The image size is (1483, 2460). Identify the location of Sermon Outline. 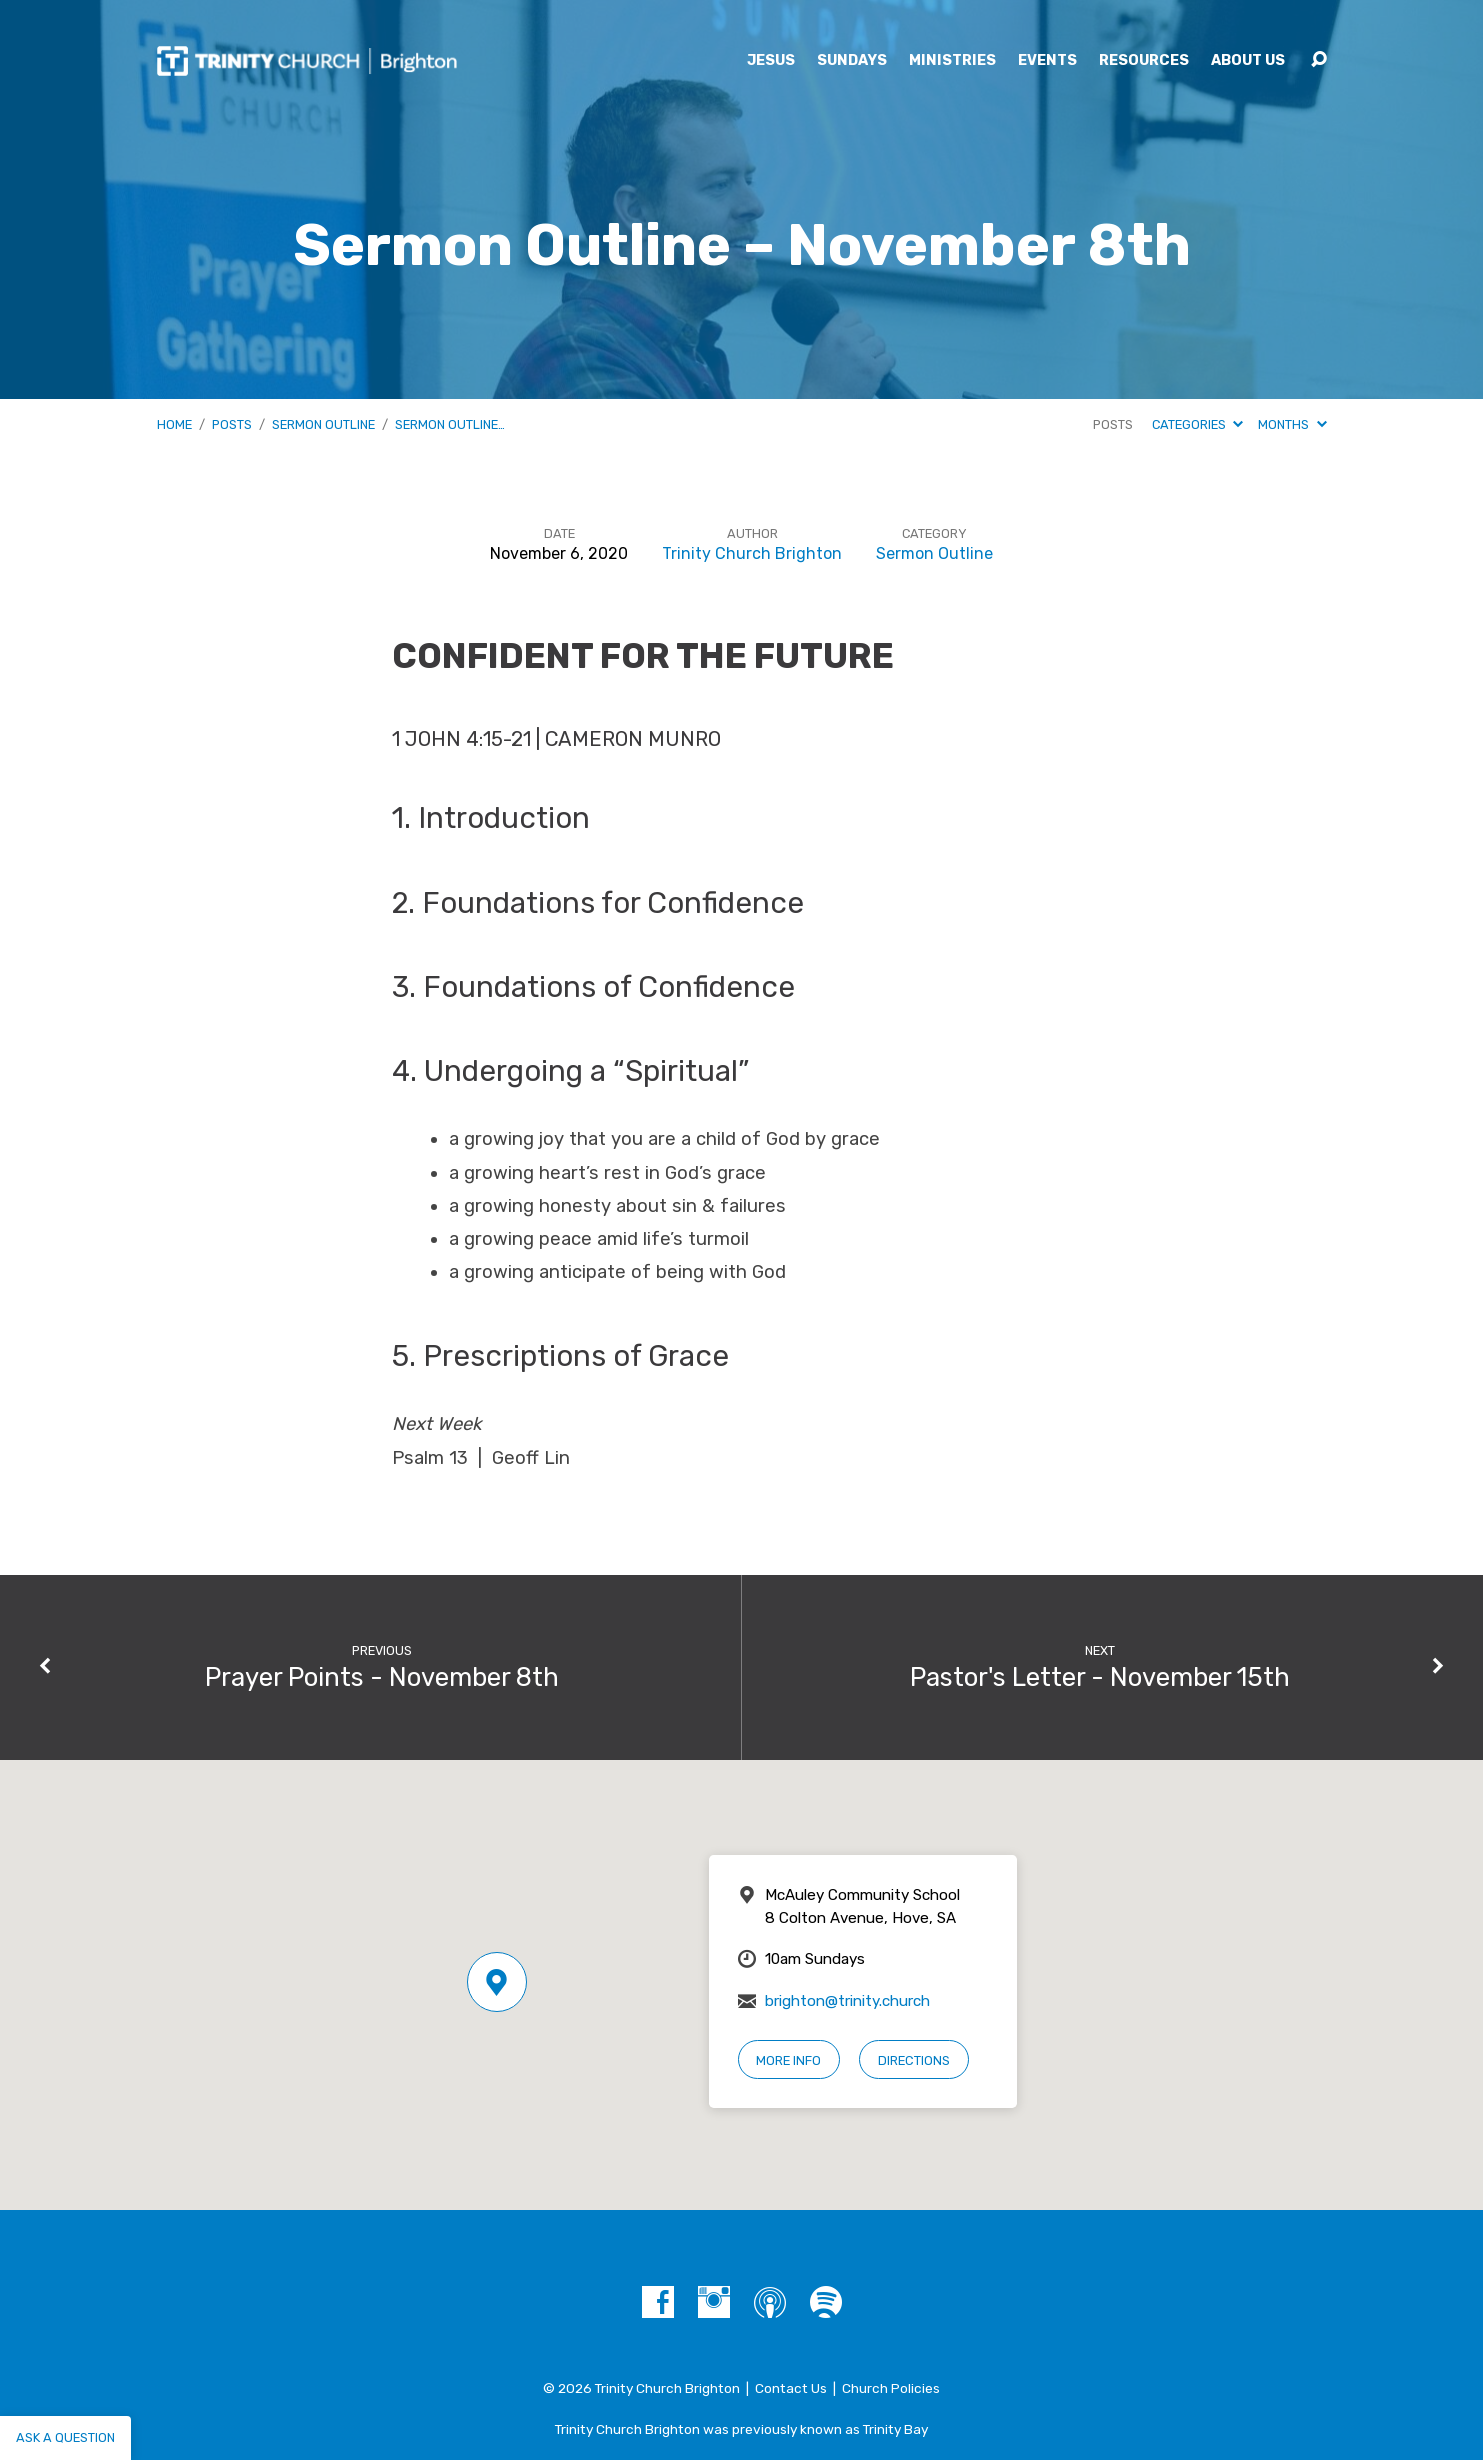
(323, 424).